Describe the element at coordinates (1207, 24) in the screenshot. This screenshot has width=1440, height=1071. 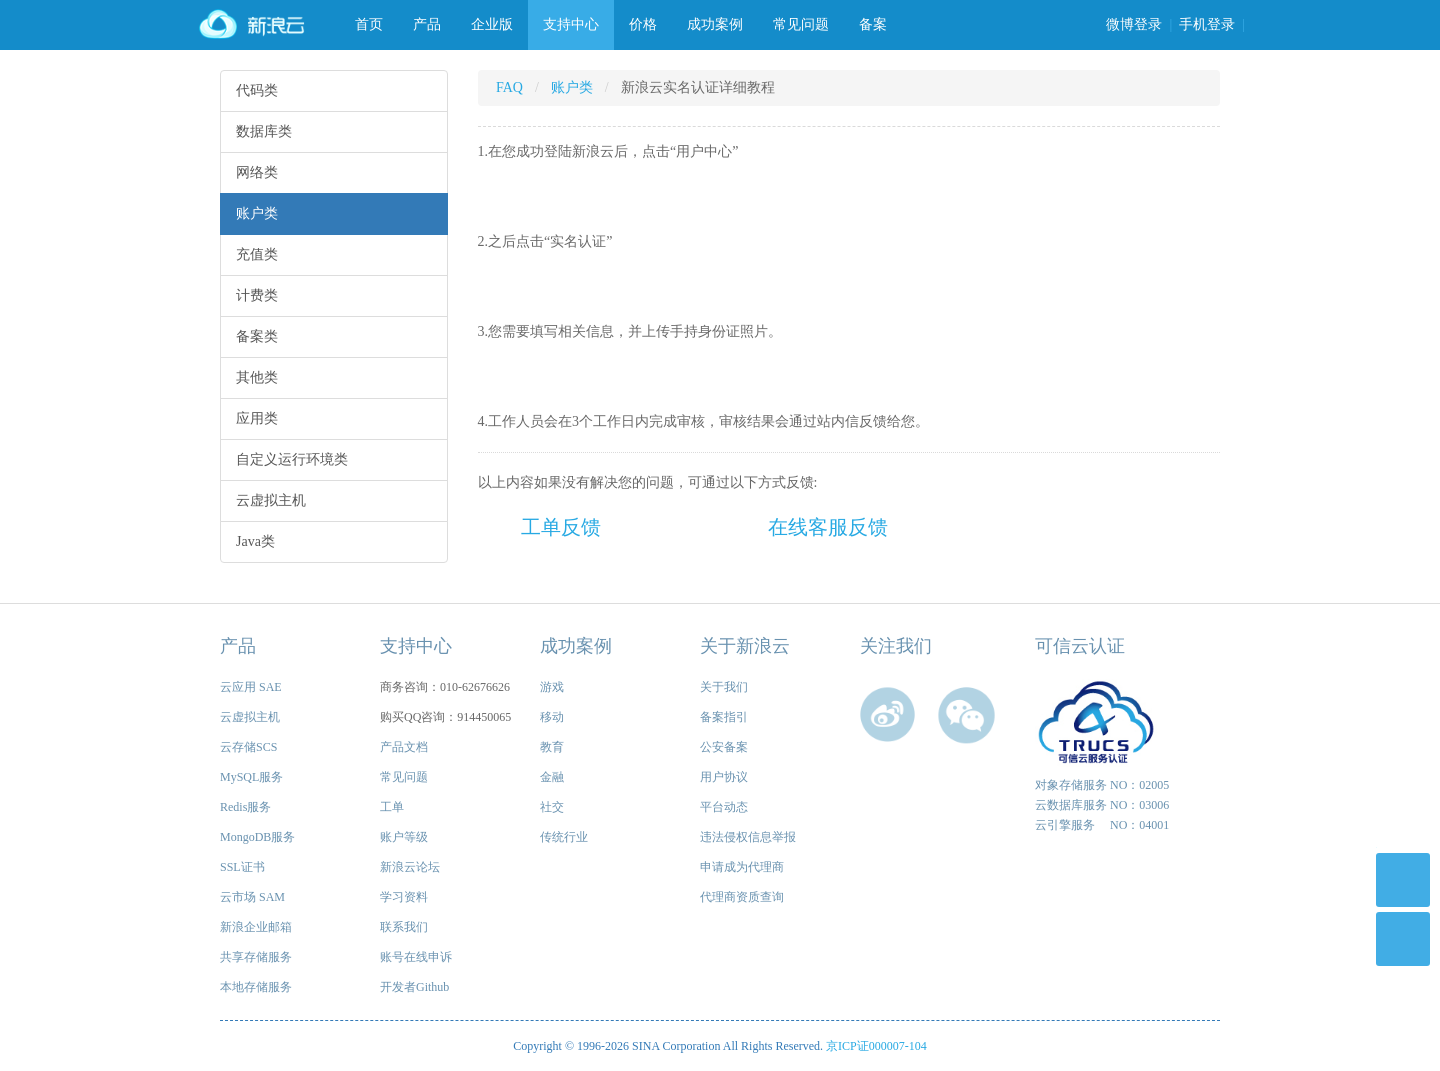
I see `手机登录` at that location.